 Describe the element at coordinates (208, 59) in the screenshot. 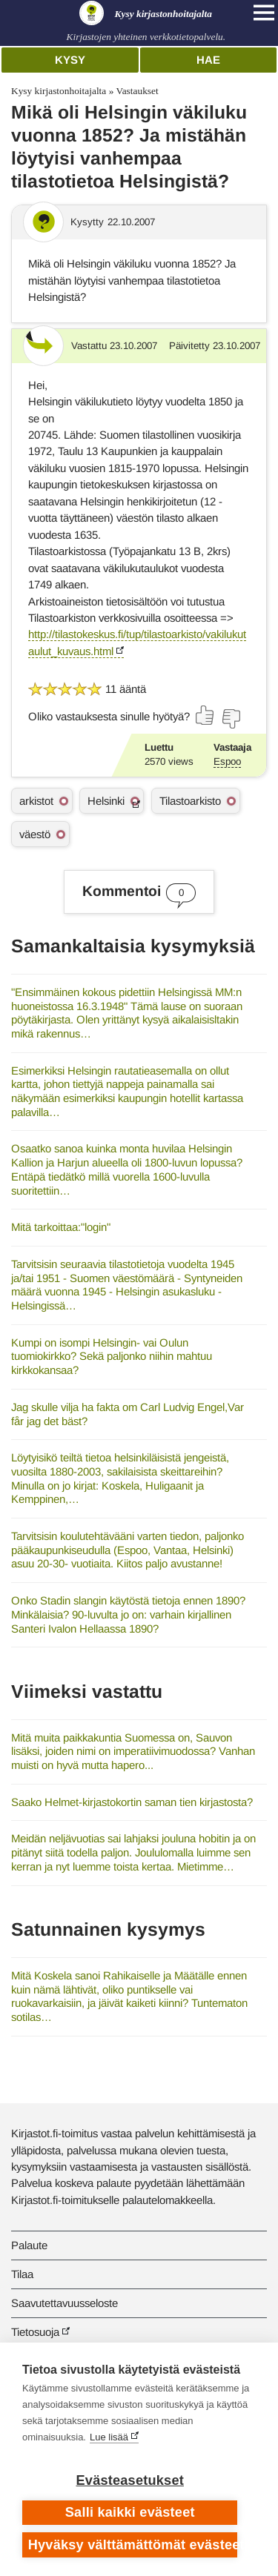

I see `Hae` at that location.